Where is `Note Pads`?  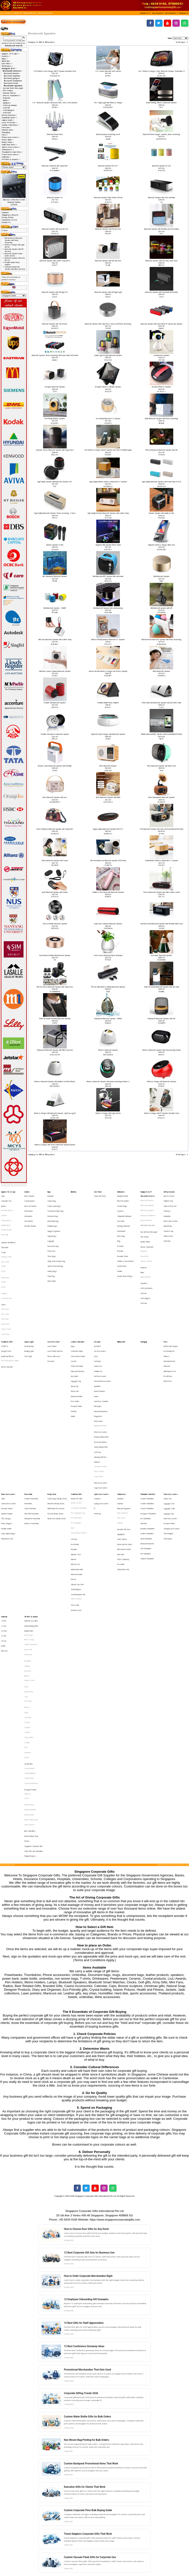 Note Pads is located at coordinates (120, 1459).